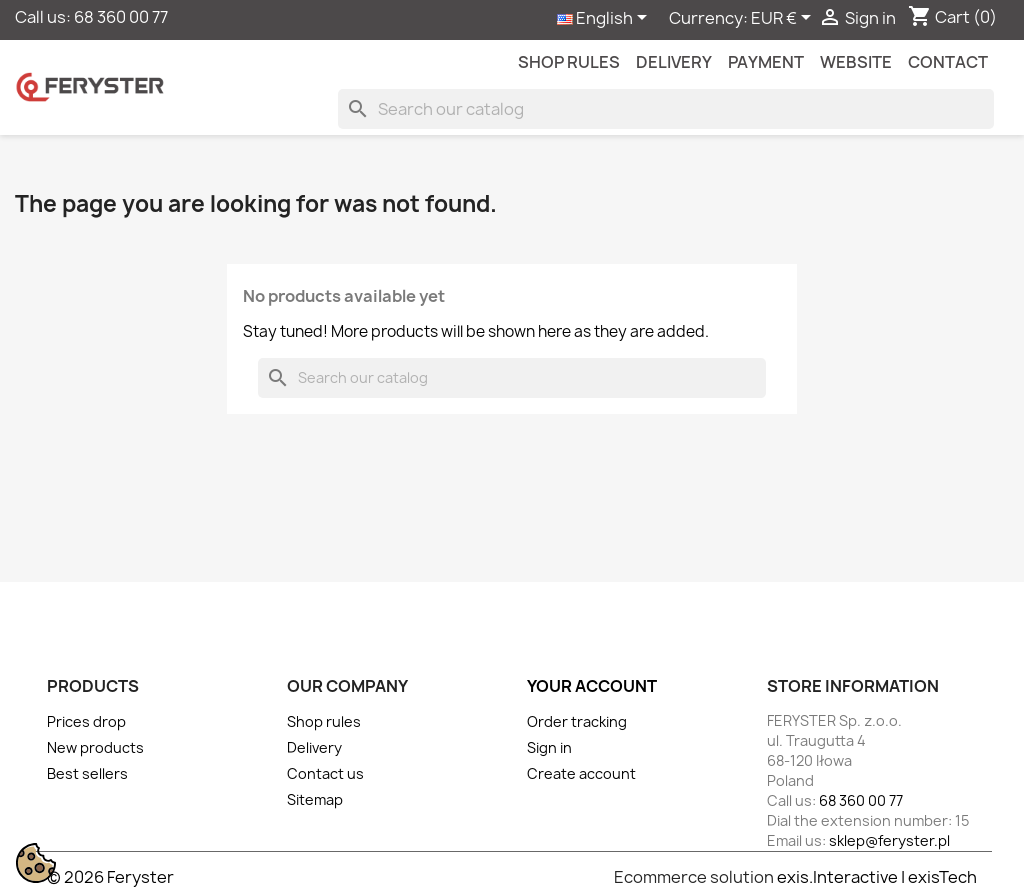  What do you see at coordinates (877, 877) in the screenshot?
I see `exis.Interactive | exisTech` at bounding box center [877, 877].